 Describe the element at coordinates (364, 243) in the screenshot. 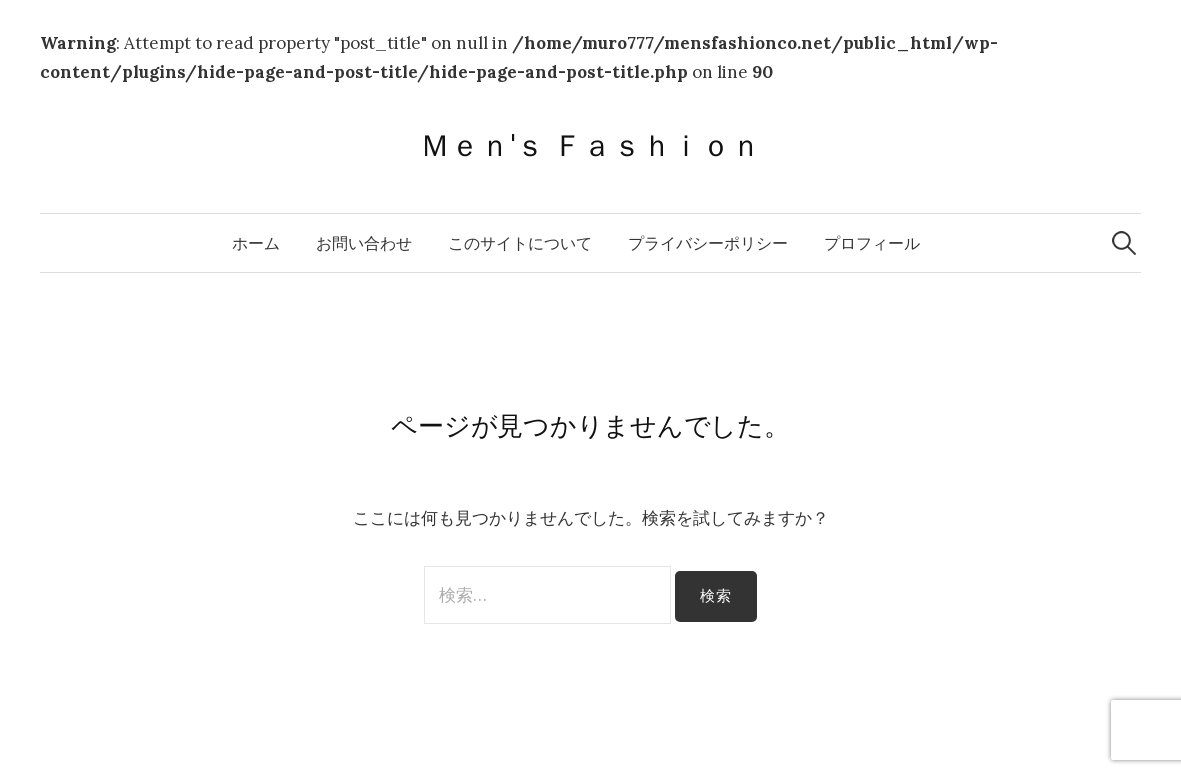

I see `お問い合わせ` at that location.